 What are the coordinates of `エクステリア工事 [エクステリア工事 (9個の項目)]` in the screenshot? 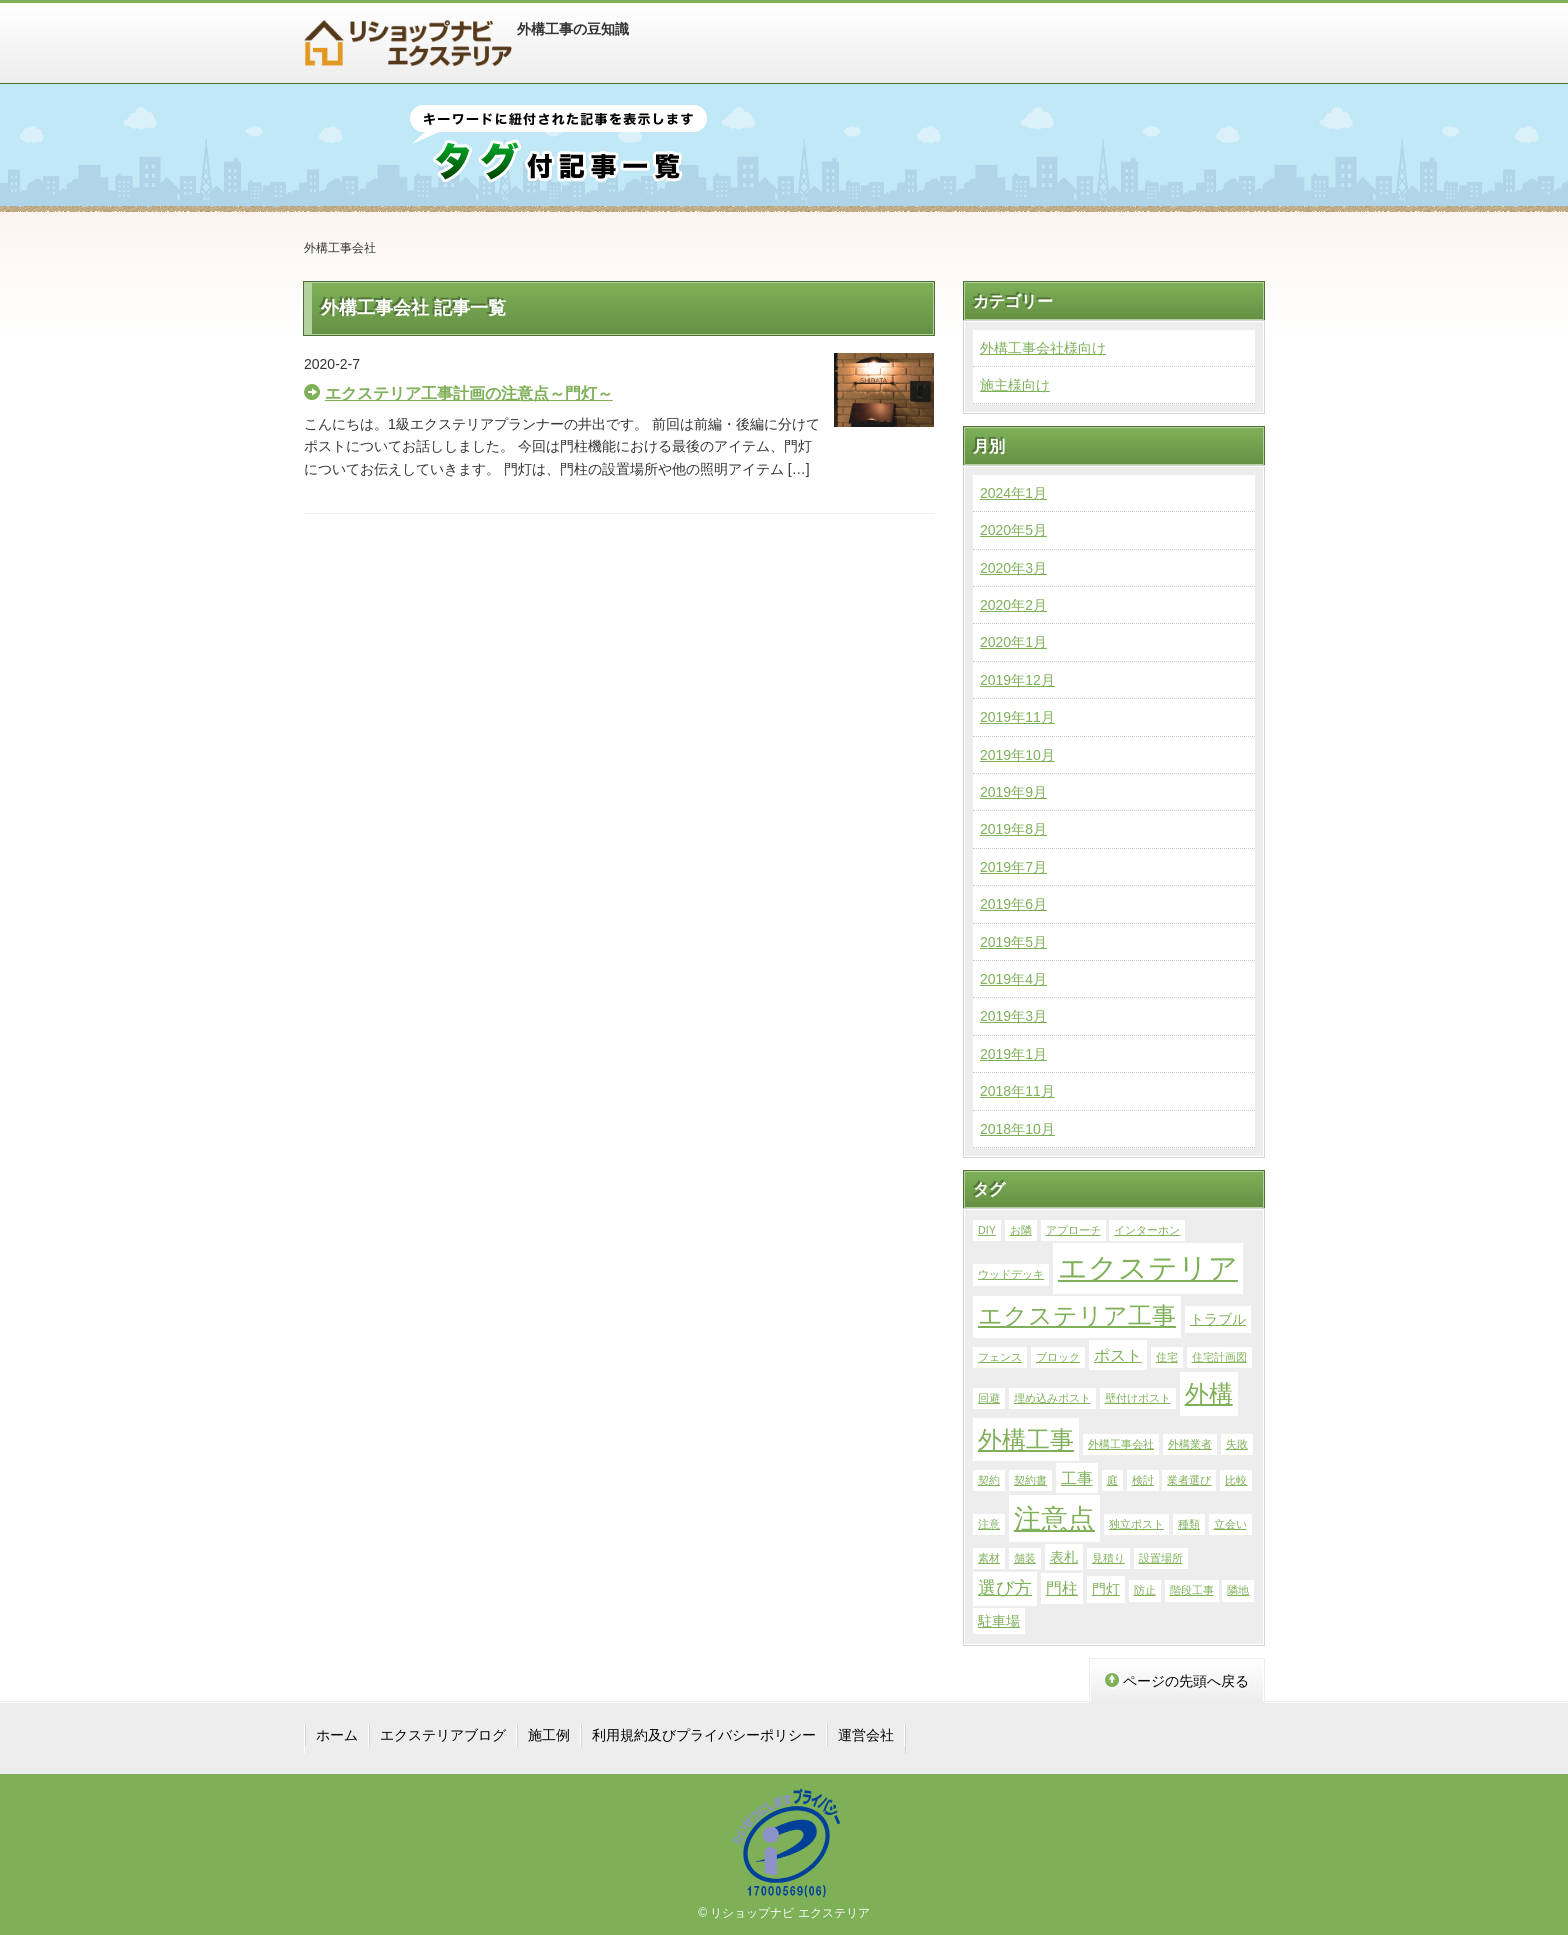 It's located at (1077, 1316).